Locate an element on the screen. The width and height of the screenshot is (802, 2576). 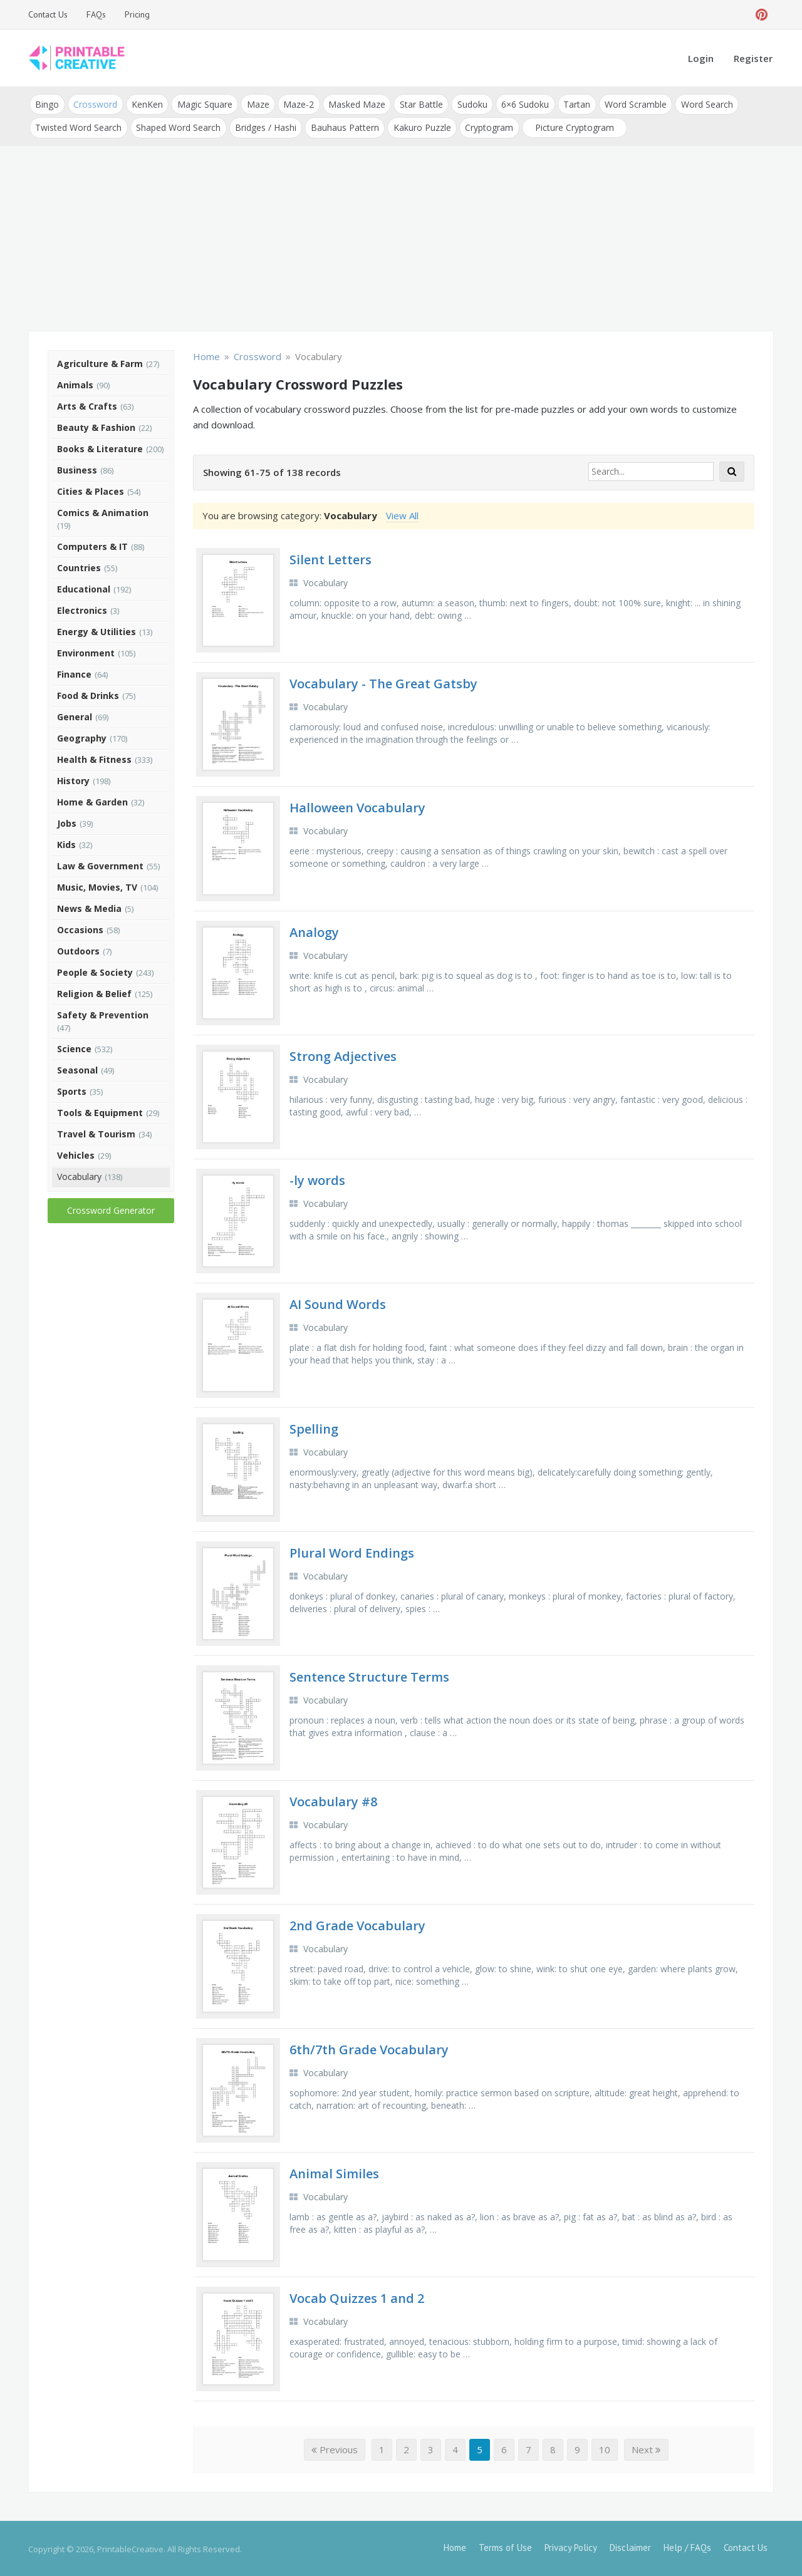
FAQs is located at coordinates (96, 14).